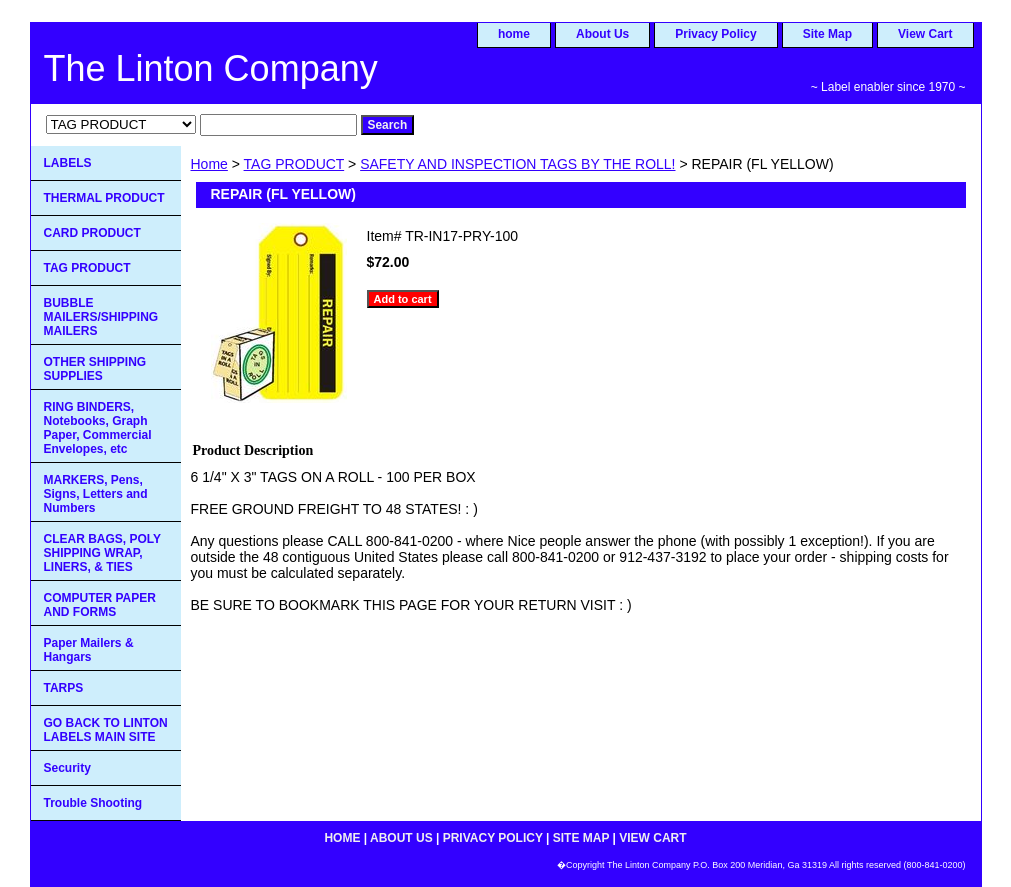 The height and width of the screenshot is (887, 1011). I want to click on The Linton Company, so click(211, 68).